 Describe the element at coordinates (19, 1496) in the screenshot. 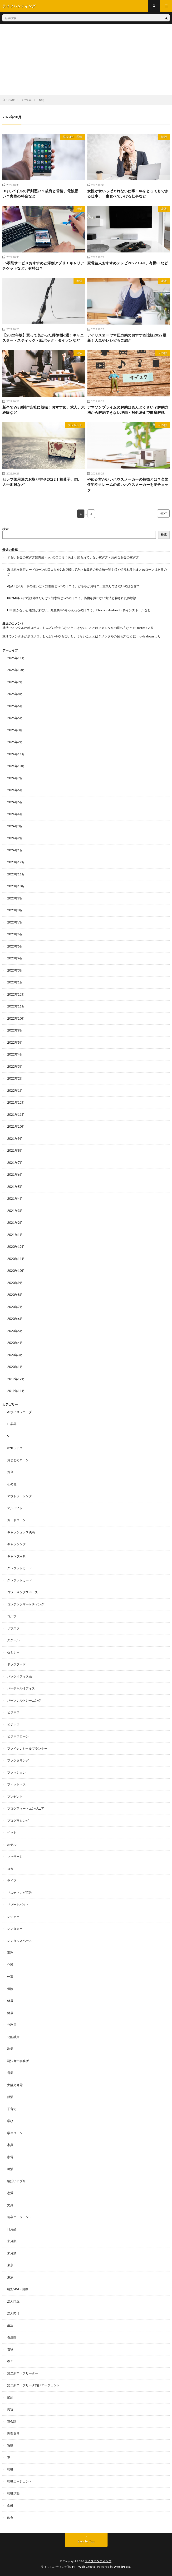

I see `アウトソーシング` at that location.